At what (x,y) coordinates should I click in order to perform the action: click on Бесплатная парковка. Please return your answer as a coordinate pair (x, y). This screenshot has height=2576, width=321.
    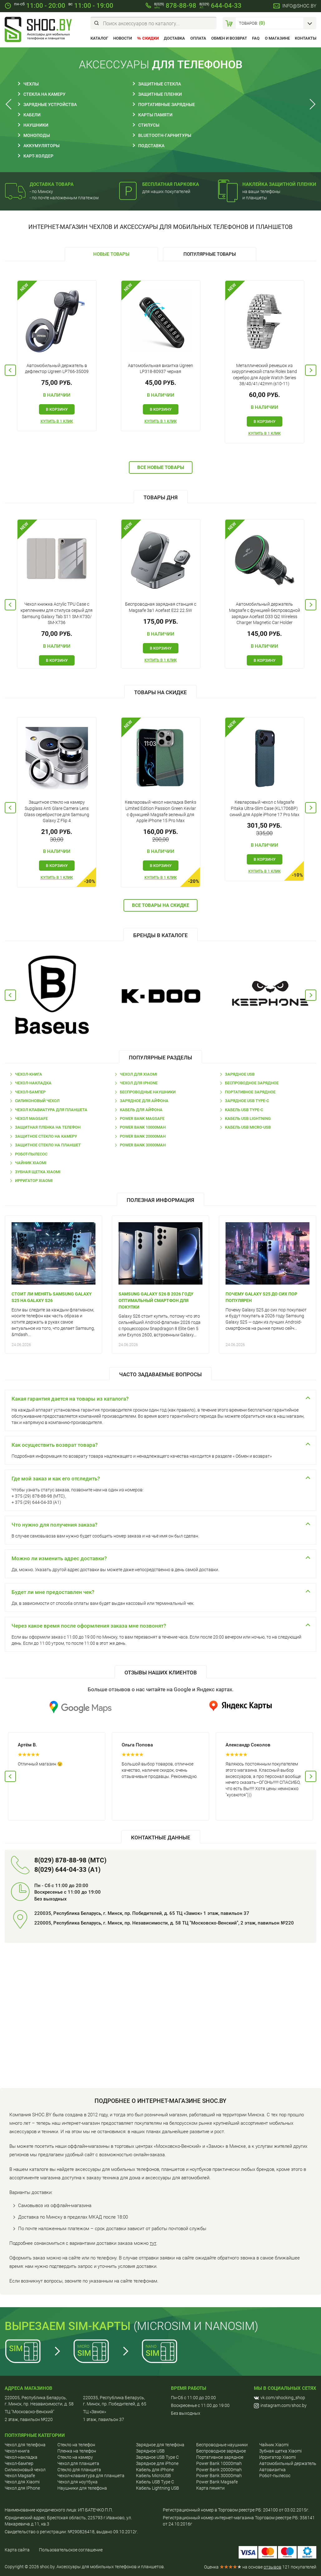
    Looking at the image, I should click on (170, 184).